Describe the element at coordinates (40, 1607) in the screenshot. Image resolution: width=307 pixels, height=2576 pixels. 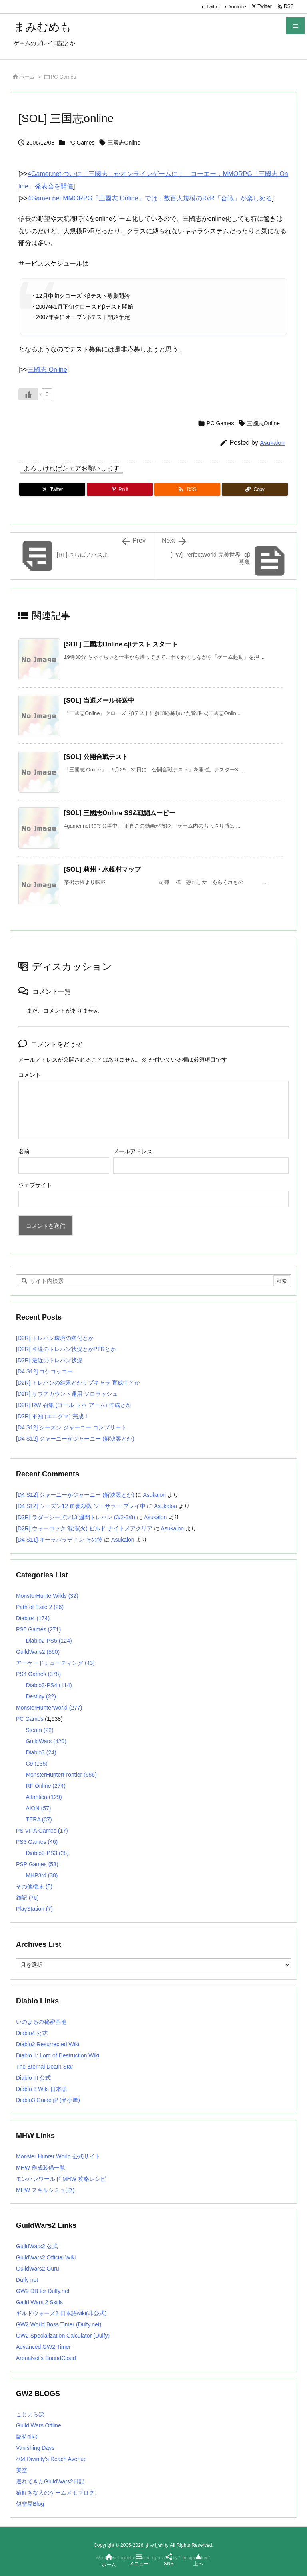
I see `Path of Exile 2` at that location.